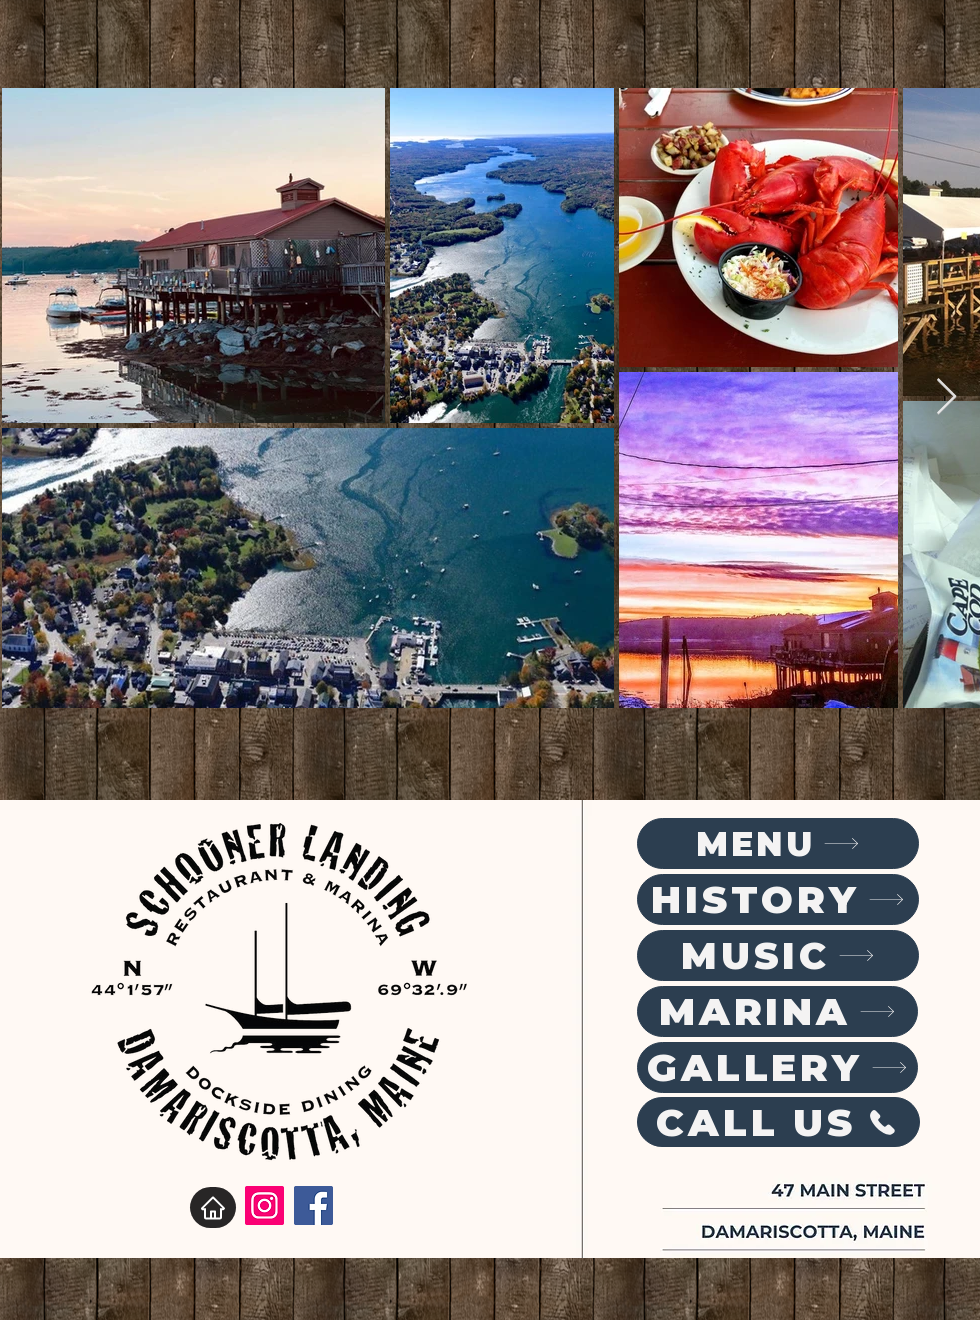  What do you see at coordinates (313, 1205) in the screenshot?
I see `[Facebook]` at bounding box center [313, 1205].